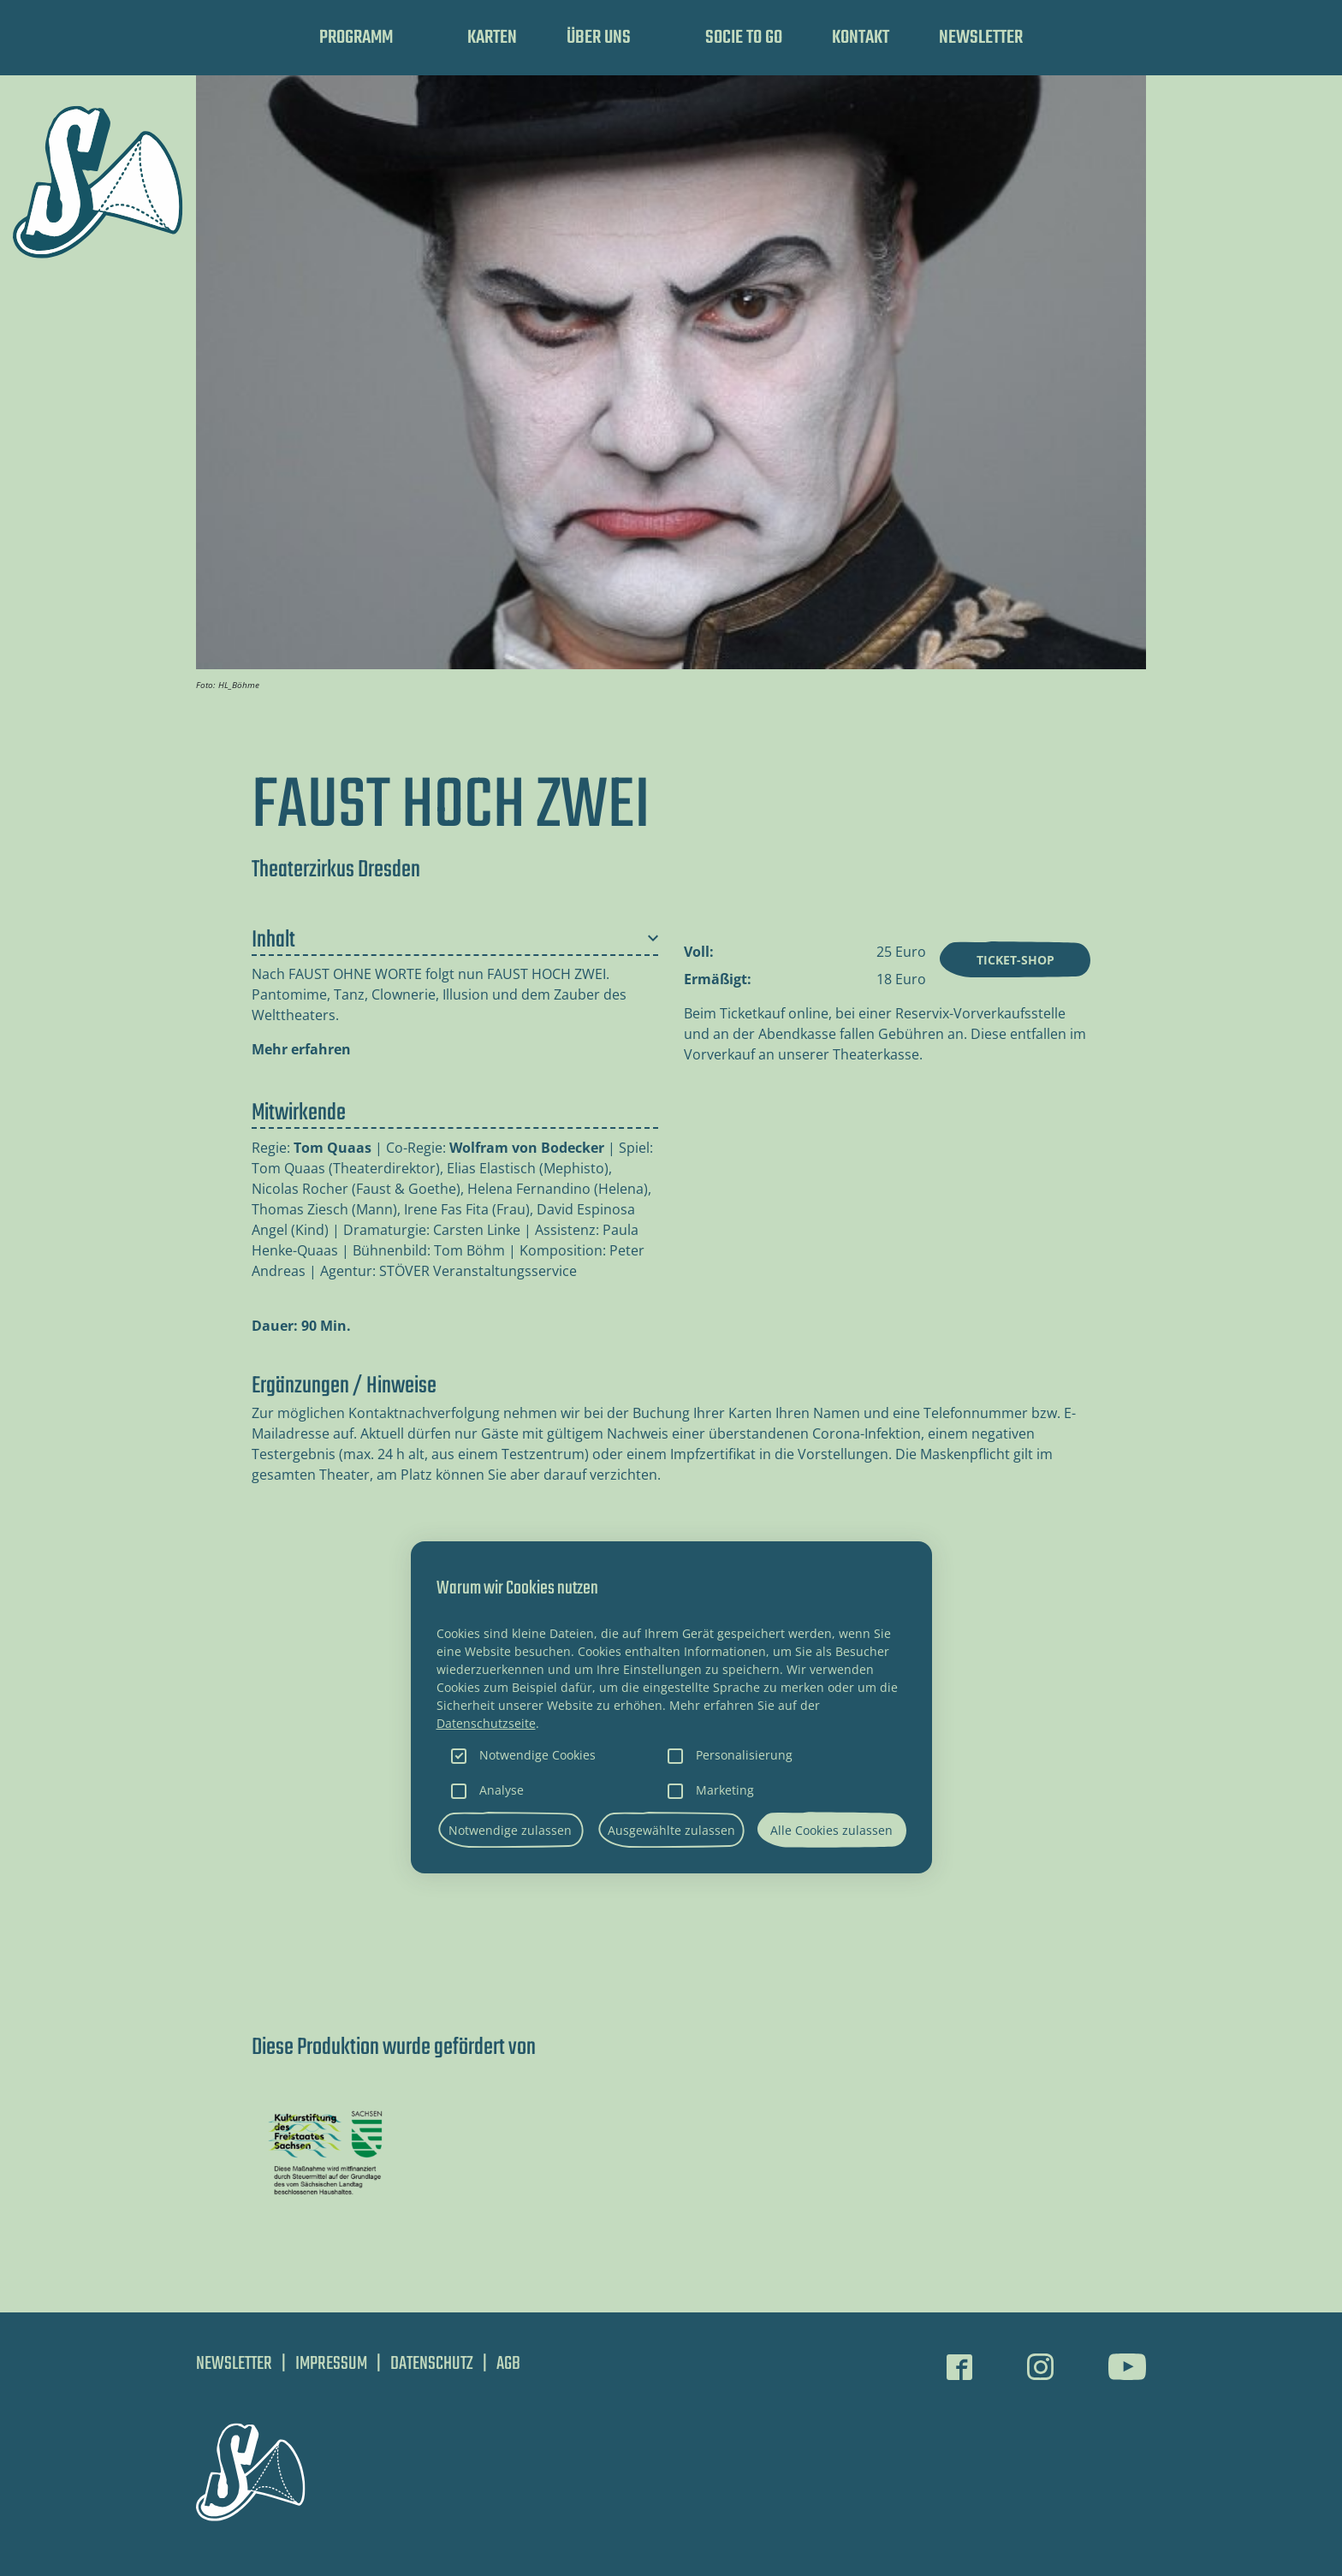 The image size is (1342, 2576). What do you see at coordinates (537, 1755) in the screenshot?
I see `Notwendige Cookies` at bounding box center [537, 1755].